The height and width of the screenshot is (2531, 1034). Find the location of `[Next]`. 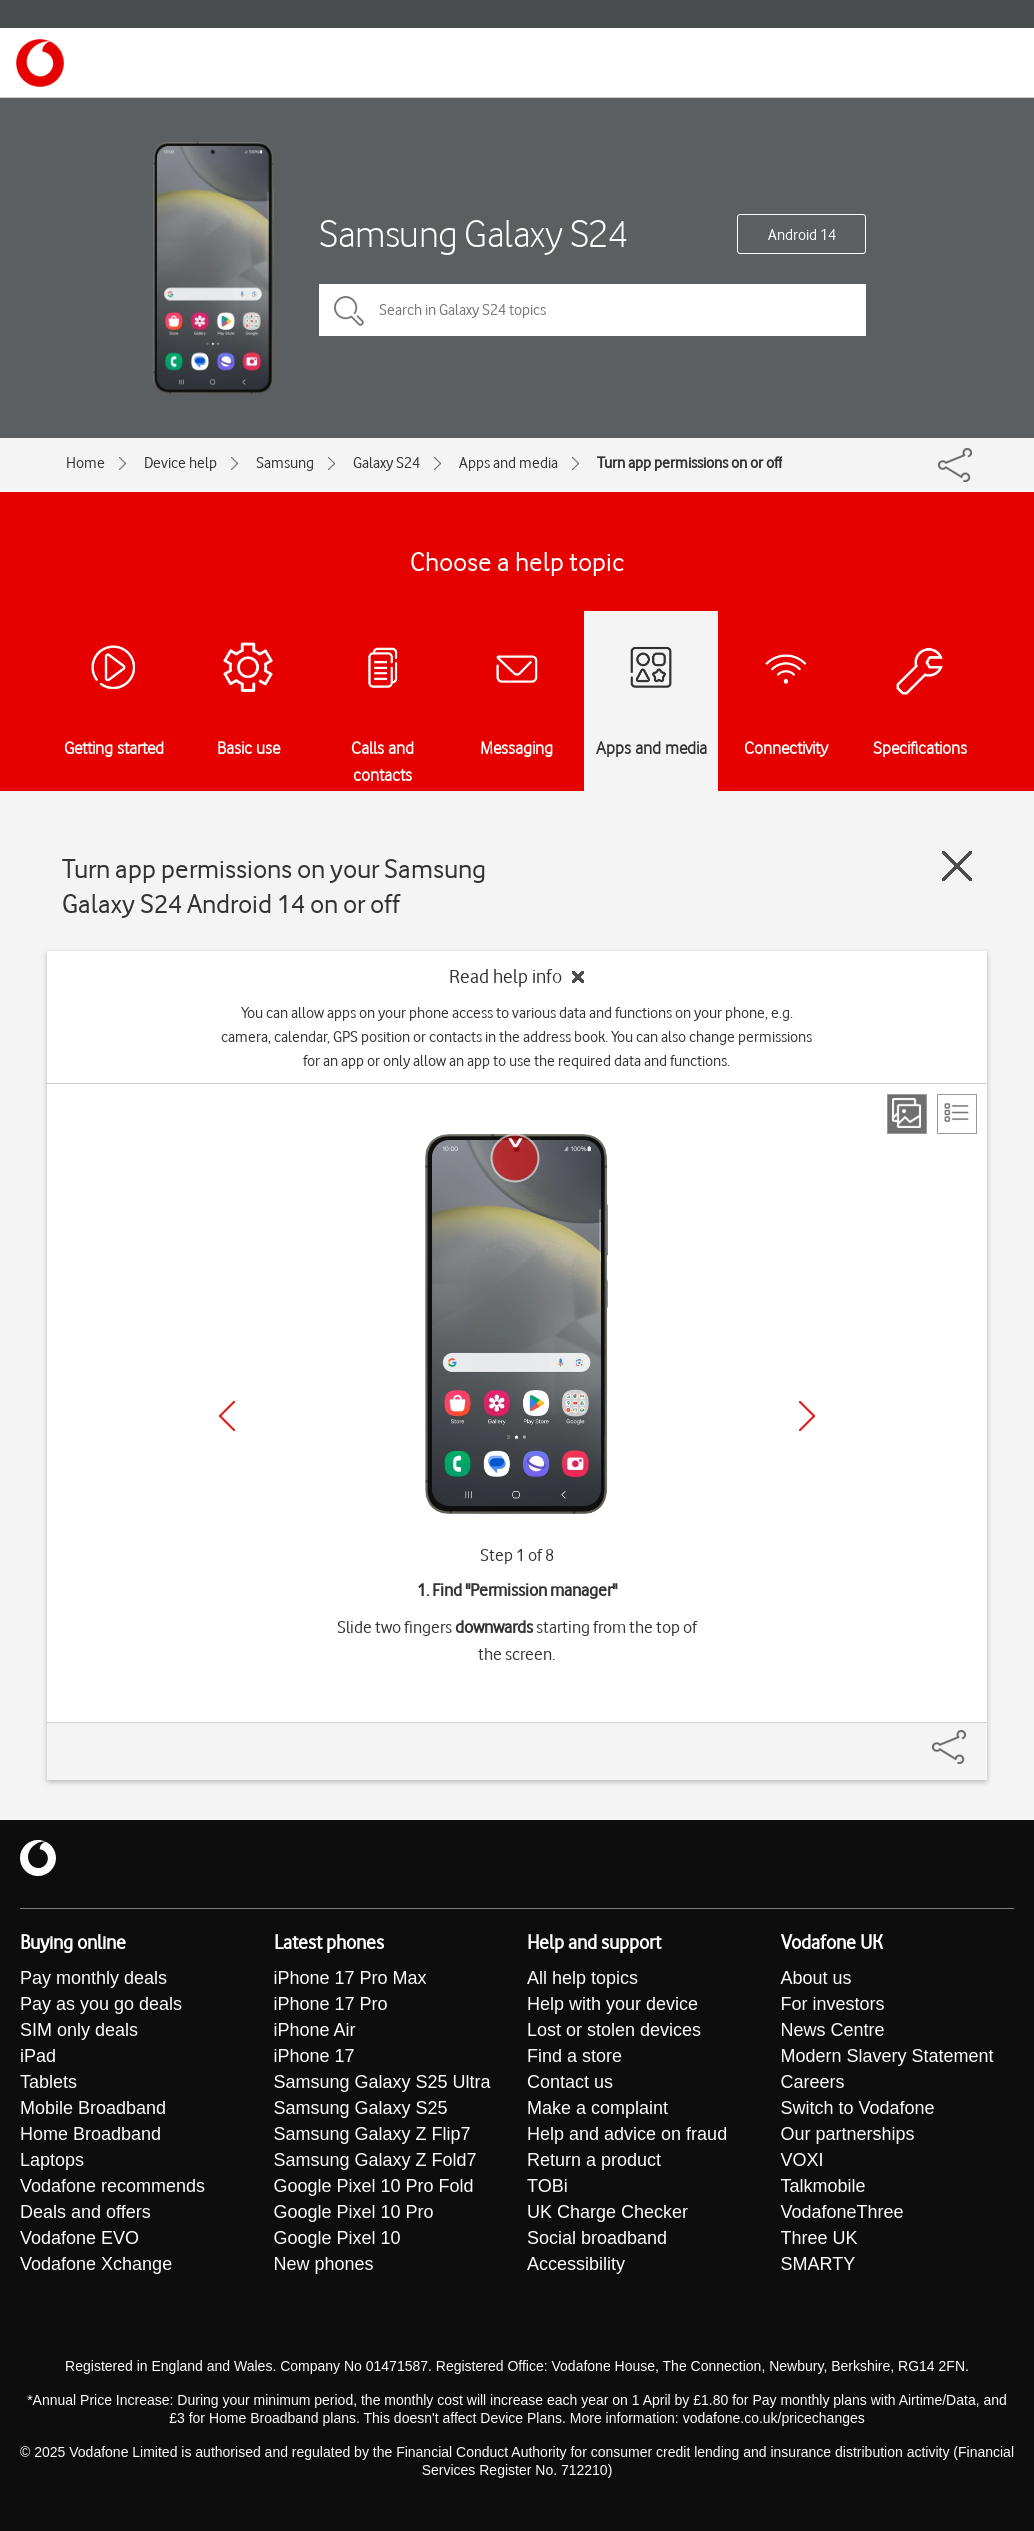

[Next] is located at coordinates (807, 1416).